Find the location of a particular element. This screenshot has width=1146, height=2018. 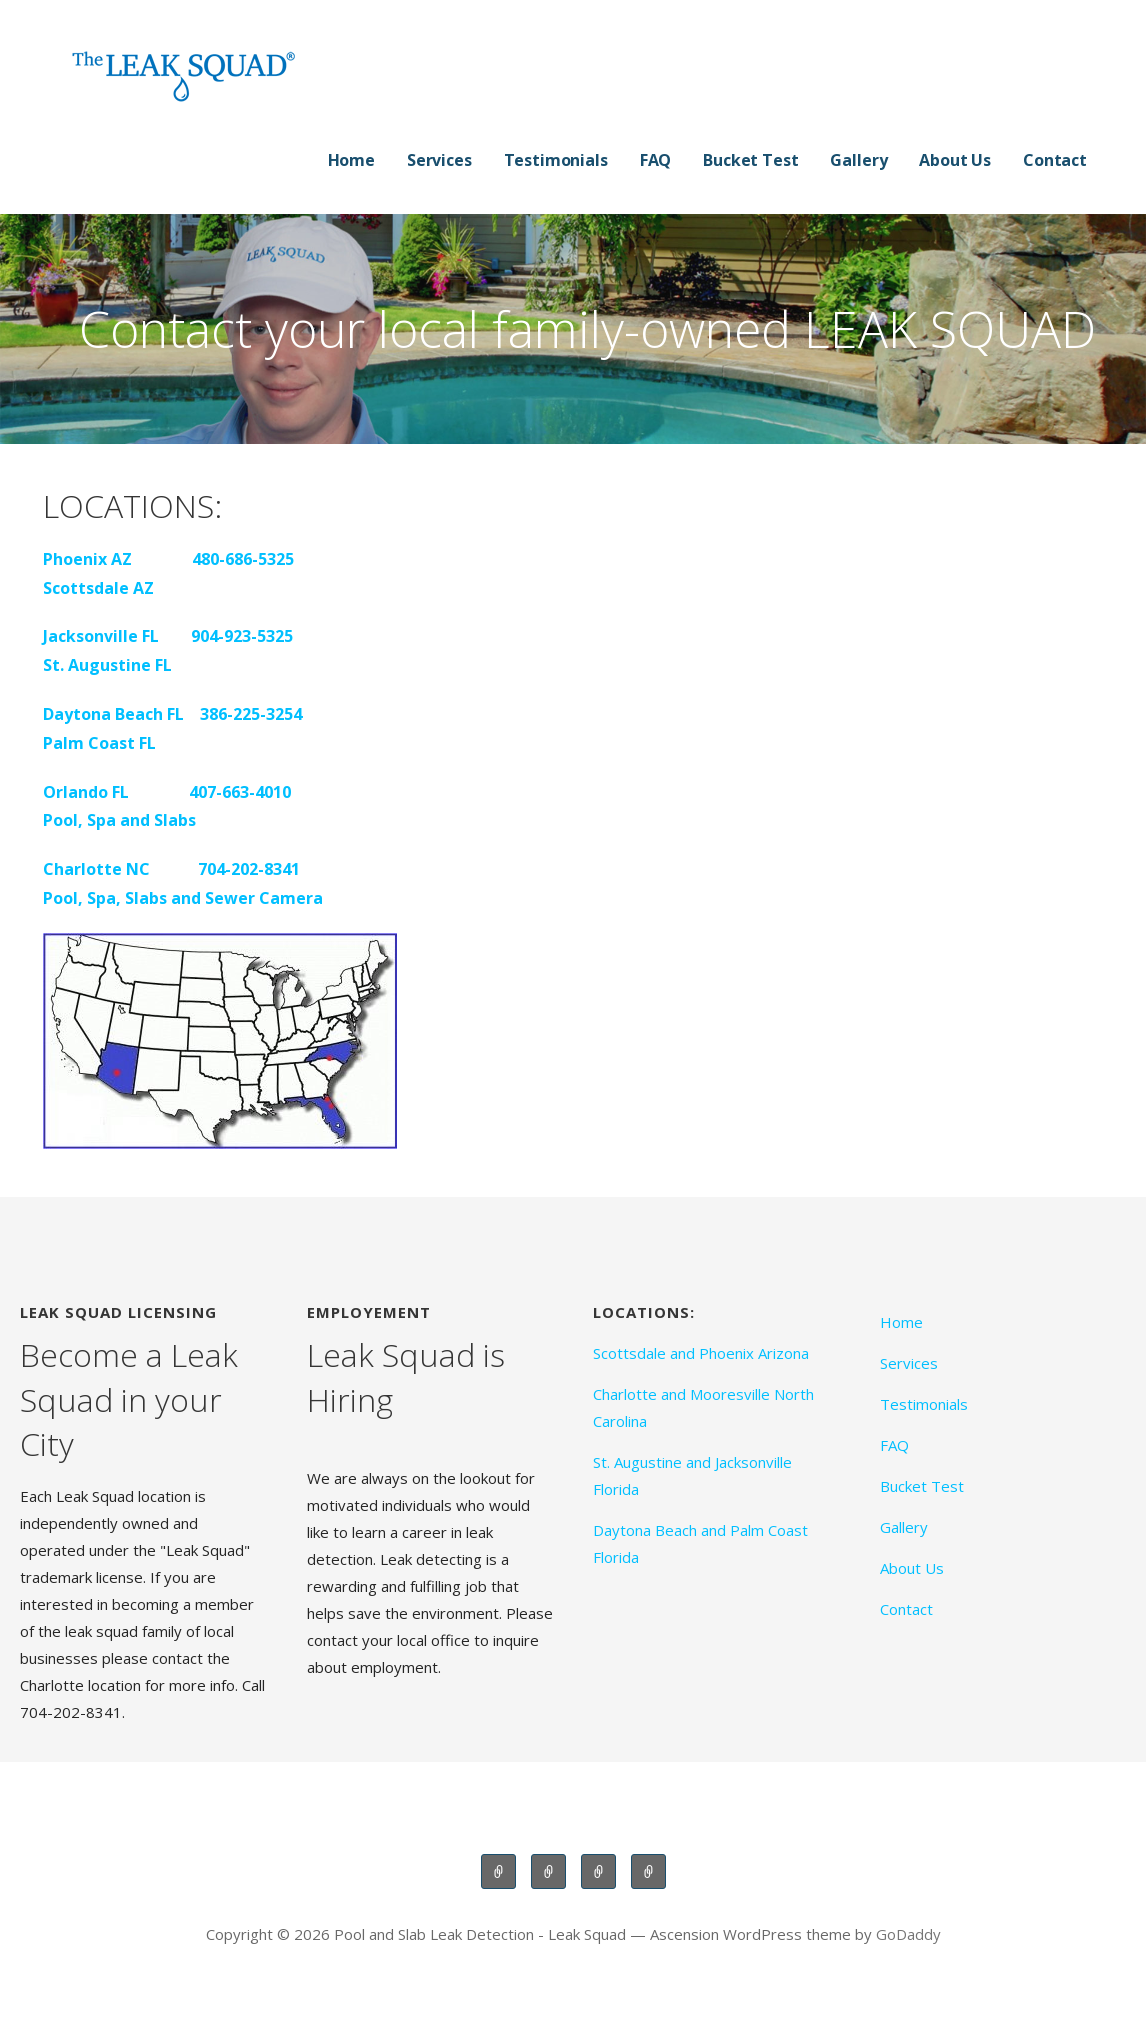

FAQ is located at coordinates (656, 160).